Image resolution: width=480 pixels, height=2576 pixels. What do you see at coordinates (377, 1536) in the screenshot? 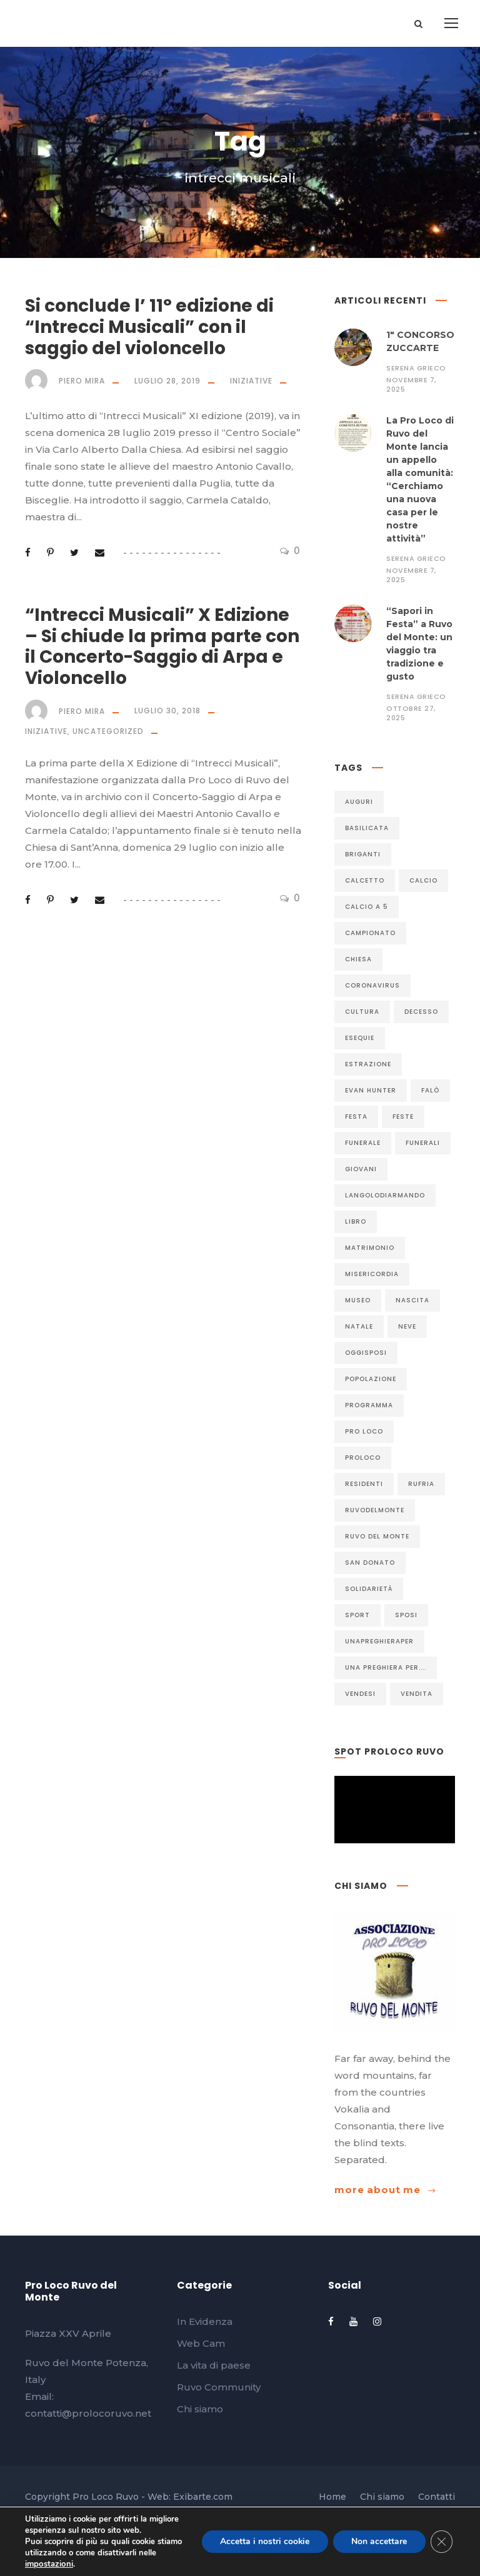
I see `Ruvo del Monte [Ruvo del Monte (334 elementi)]` at bounding box center [377, 1536].